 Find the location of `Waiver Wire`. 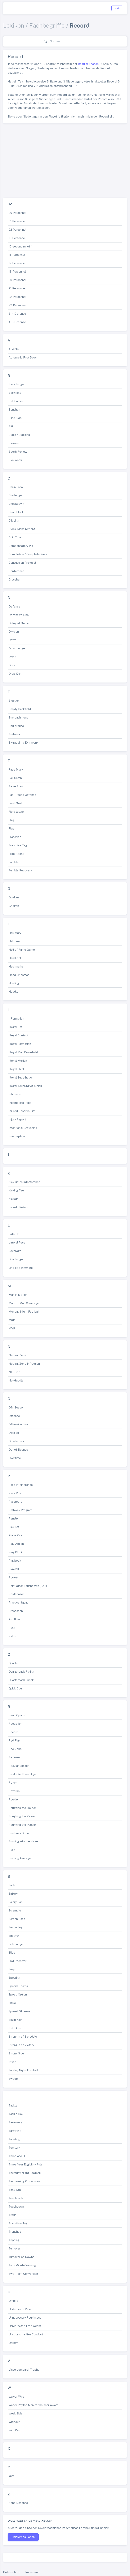

Waiver Wire is located at coordinates (16, 2396).